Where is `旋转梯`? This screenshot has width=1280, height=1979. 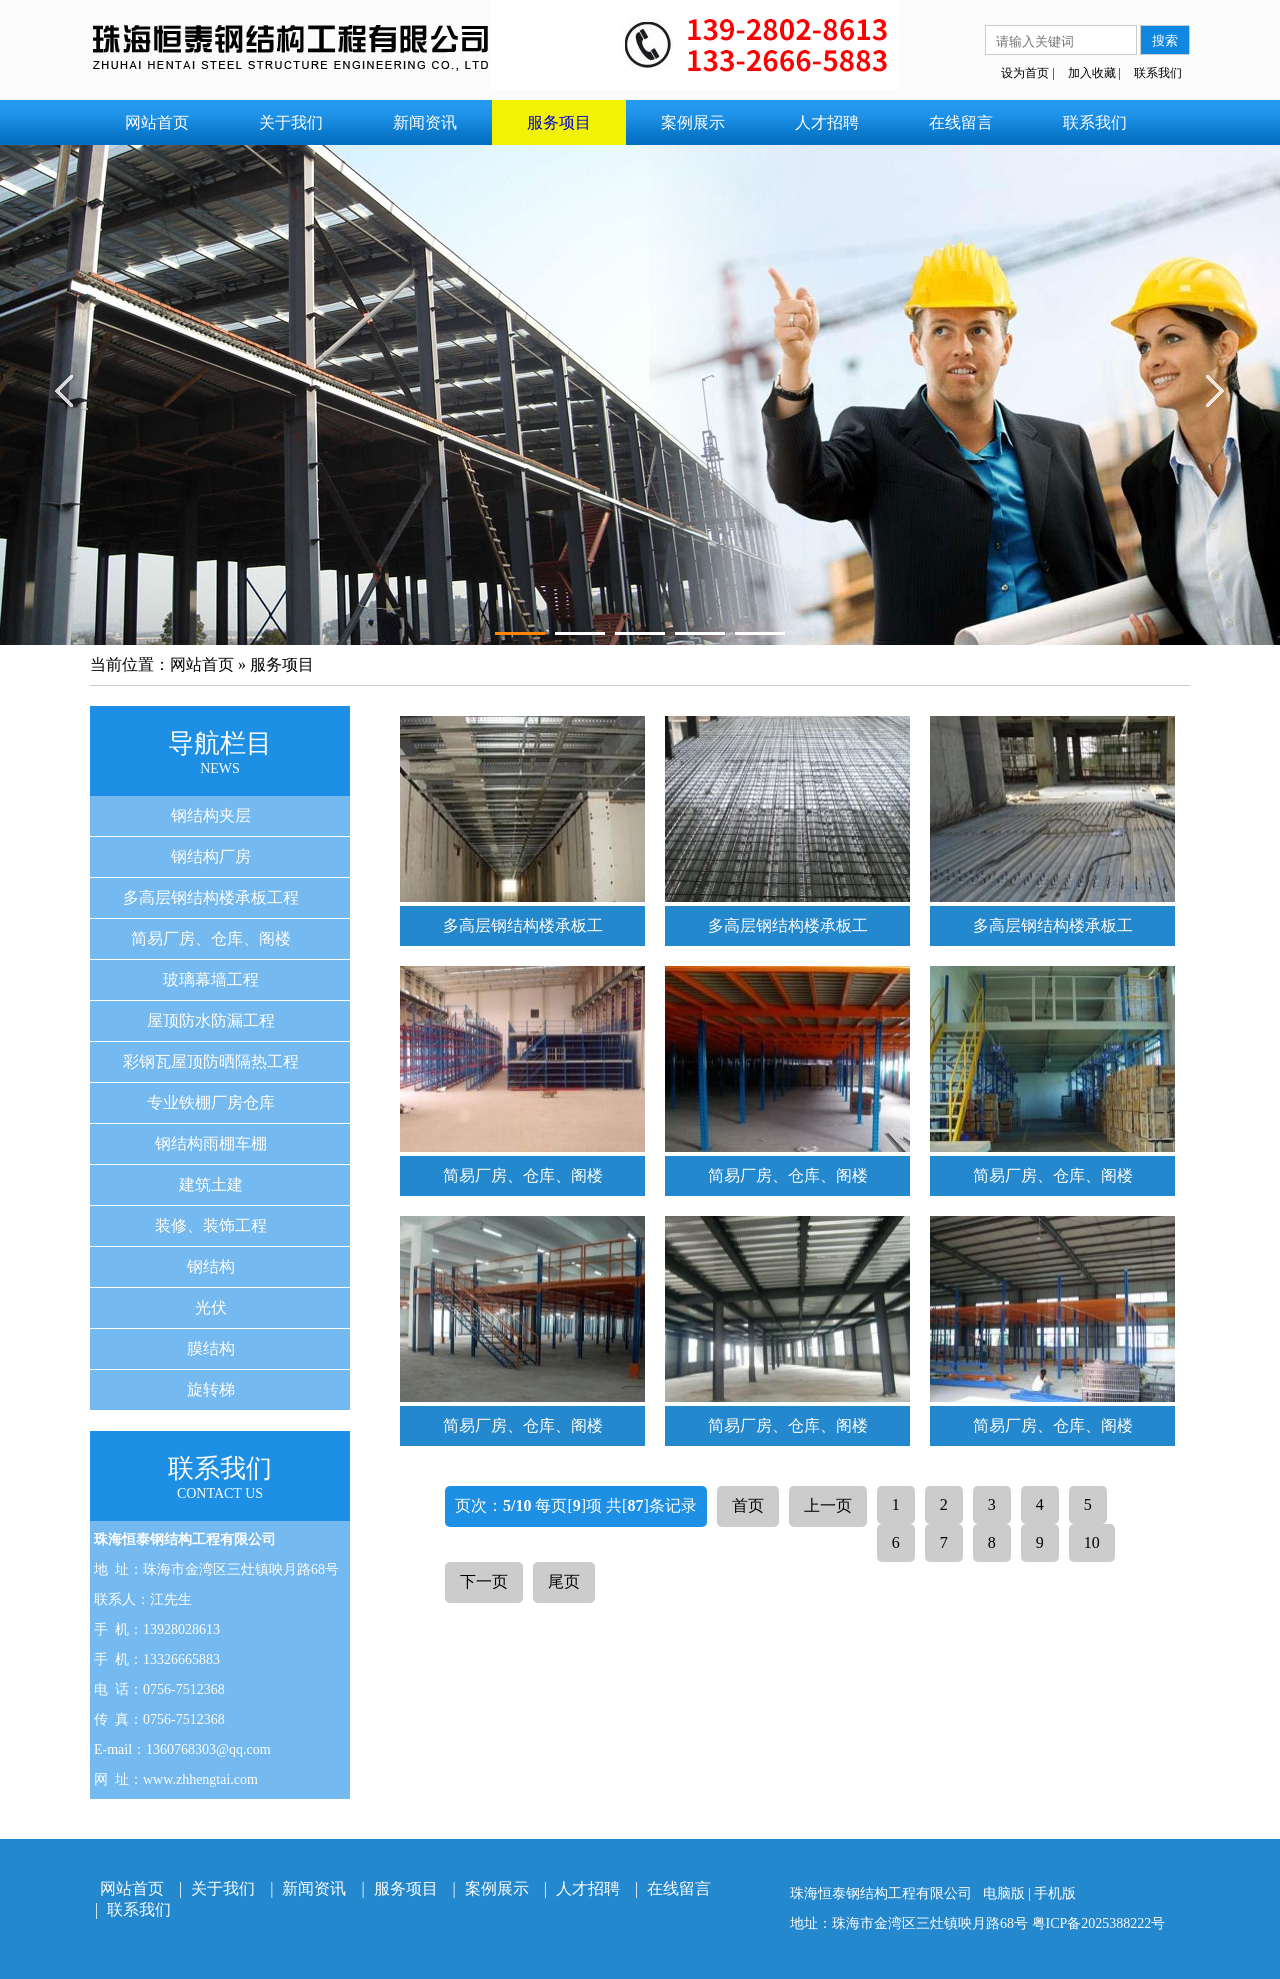 旋转梯 is located at coordinates (211, 1389).